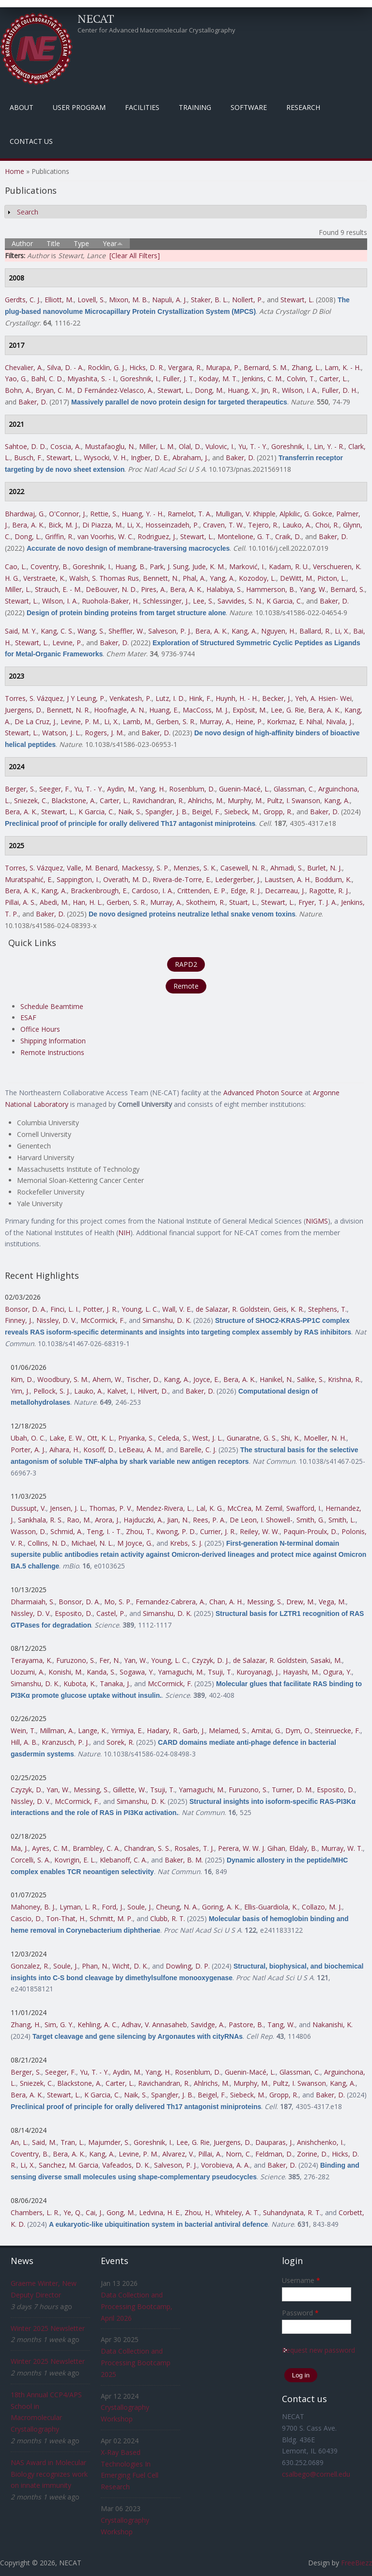  Describe the element at coordinates (337, 1730) in the screenshot. I see `Steinruecke, F.` at that location.